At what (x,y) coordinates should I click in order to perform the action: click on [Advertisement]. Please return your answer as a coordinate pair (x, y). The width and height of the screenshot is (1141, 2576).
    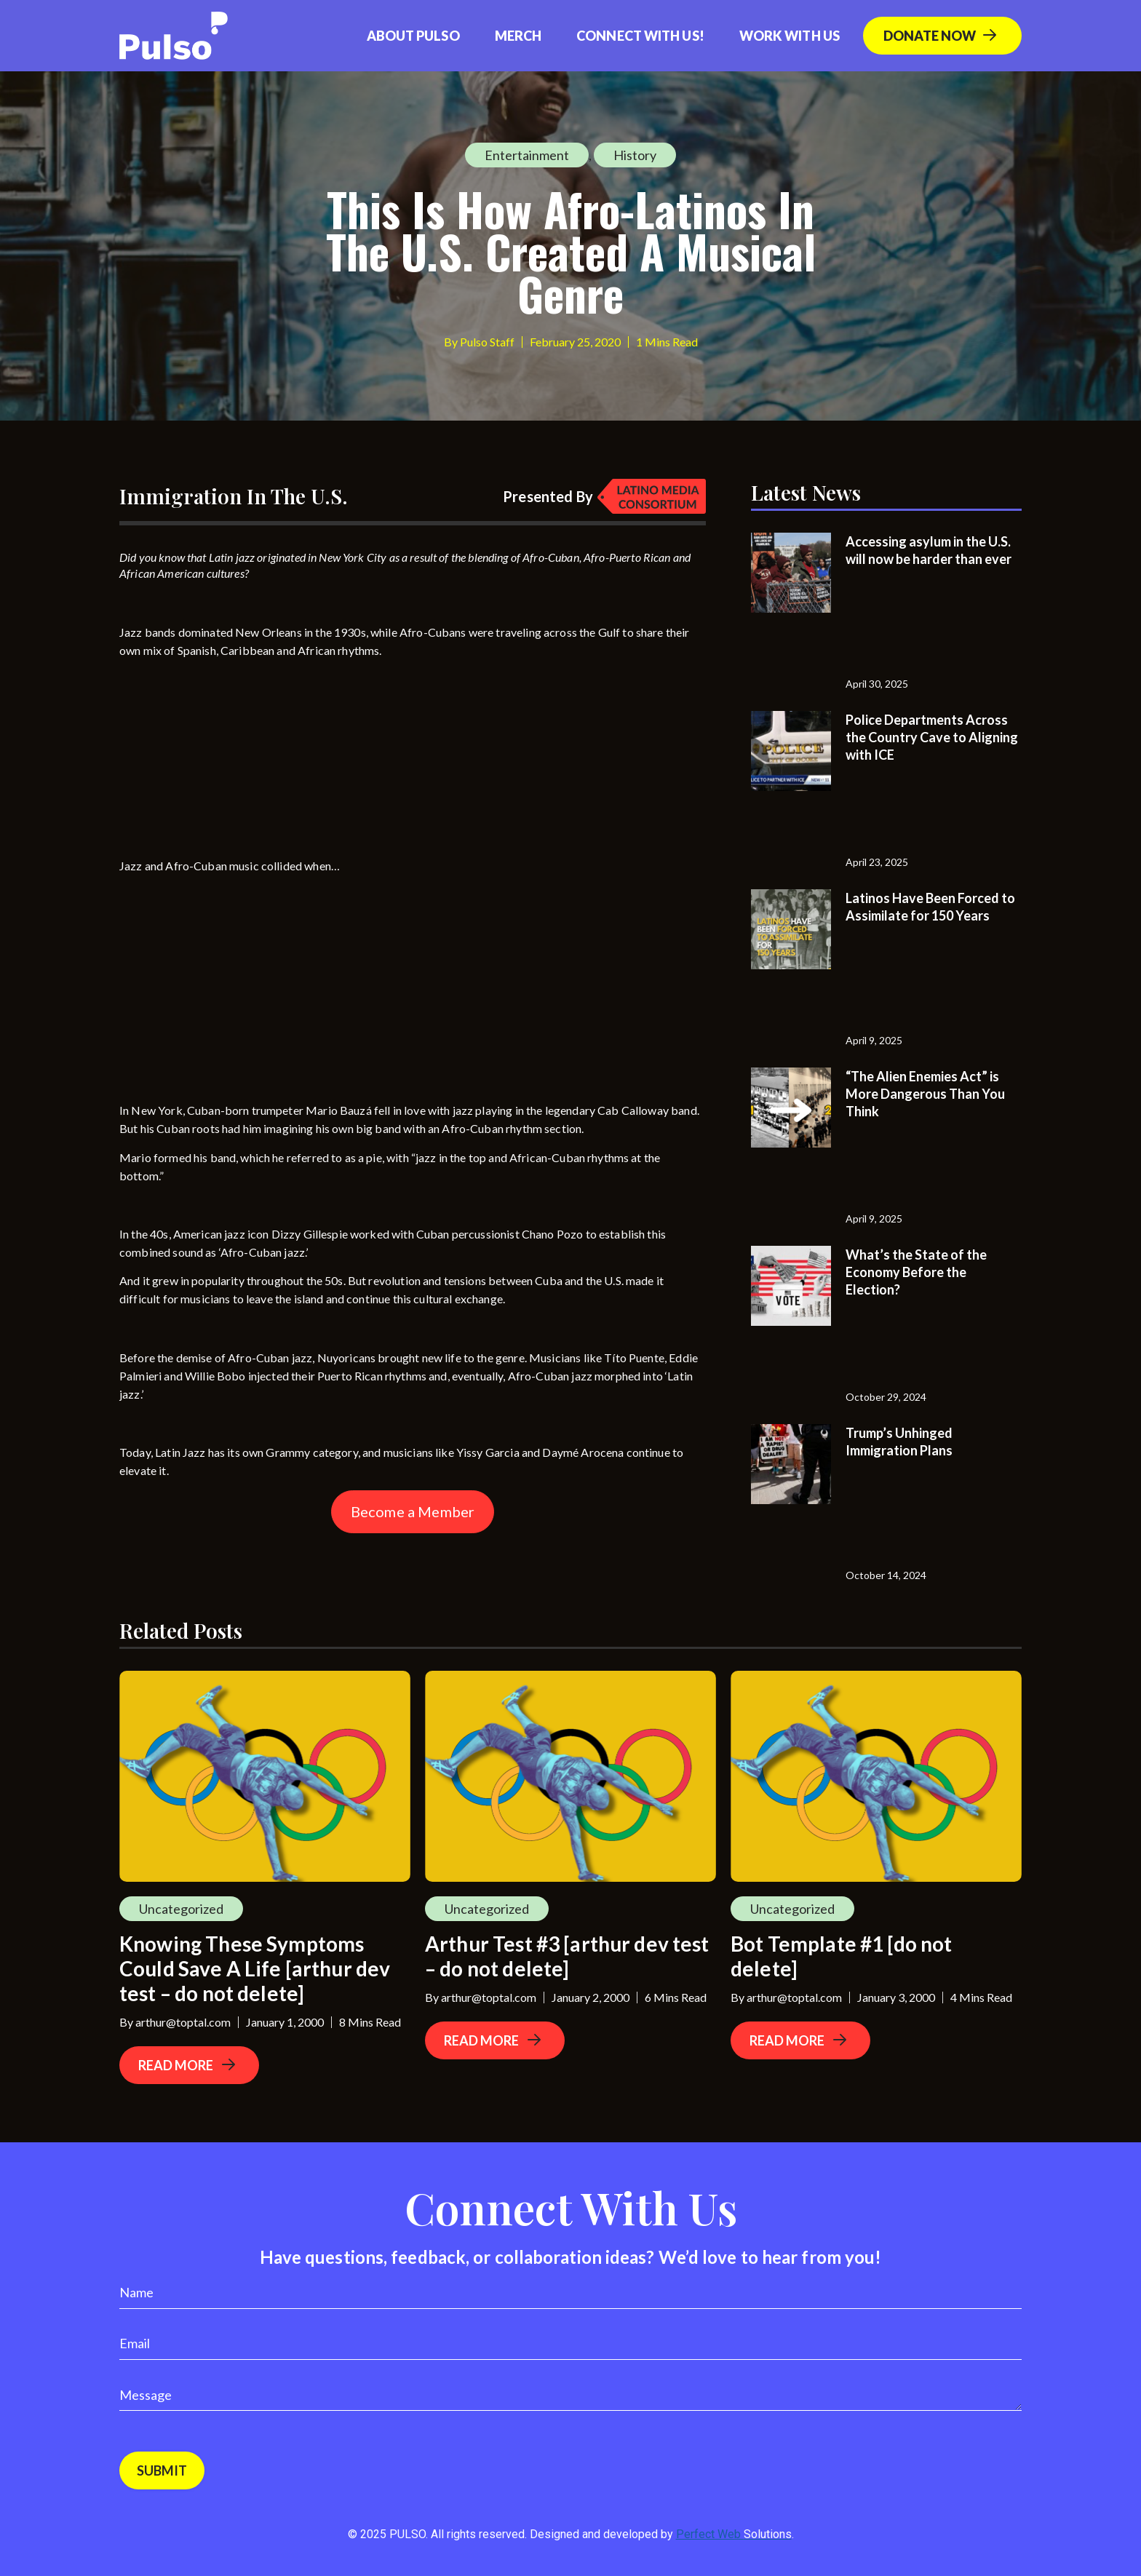
    Looking at the image, I should click on (228, 761).